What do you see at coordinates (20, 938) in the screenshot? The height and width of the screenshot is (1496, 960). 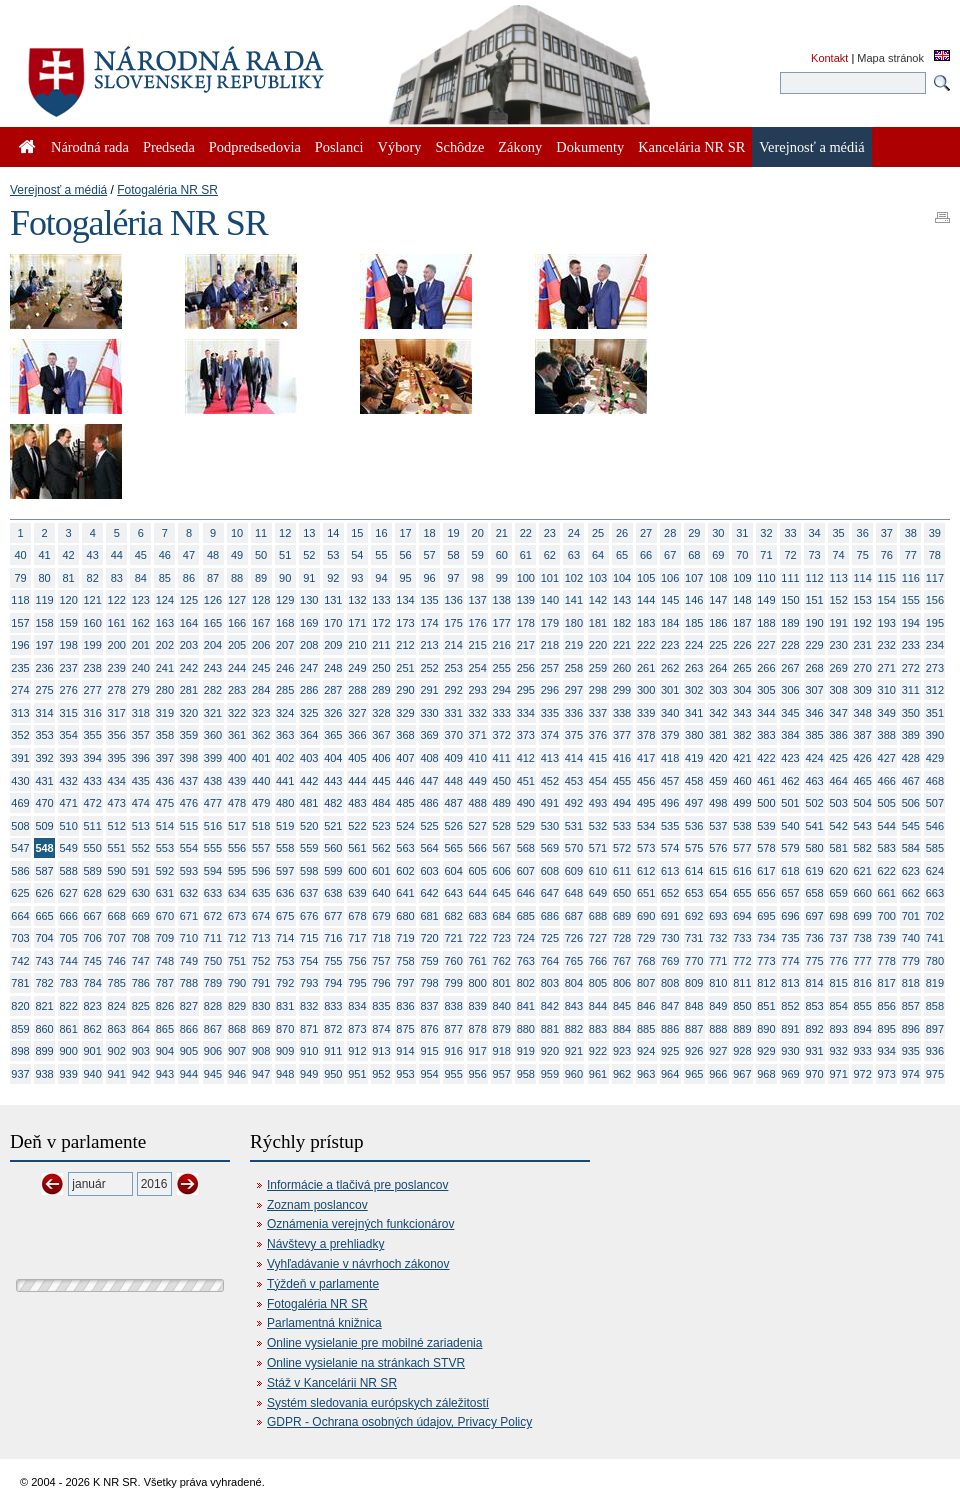 I see `703` at bounding box center [20, 938].